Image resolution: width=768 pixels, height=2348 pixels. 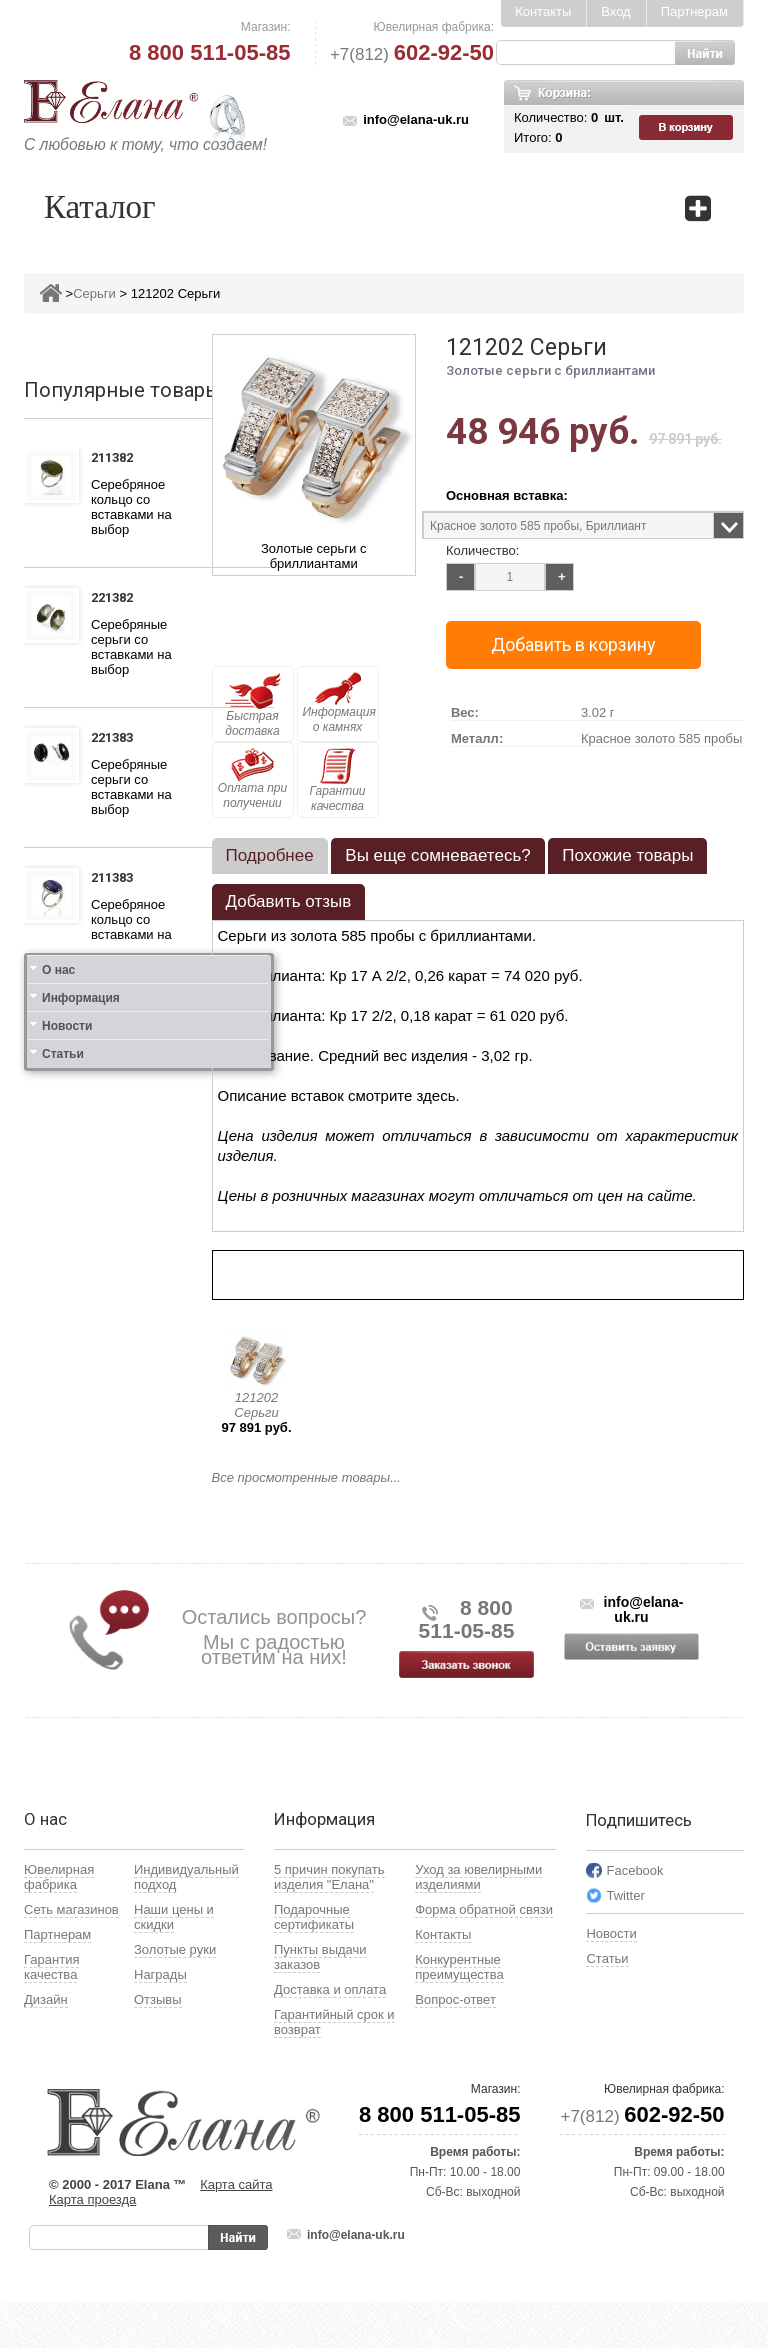 What do you see at coordinates (330, 2035) in the screenshot?
I see `Доставка и оплата` at bounding box center [330, 2035].